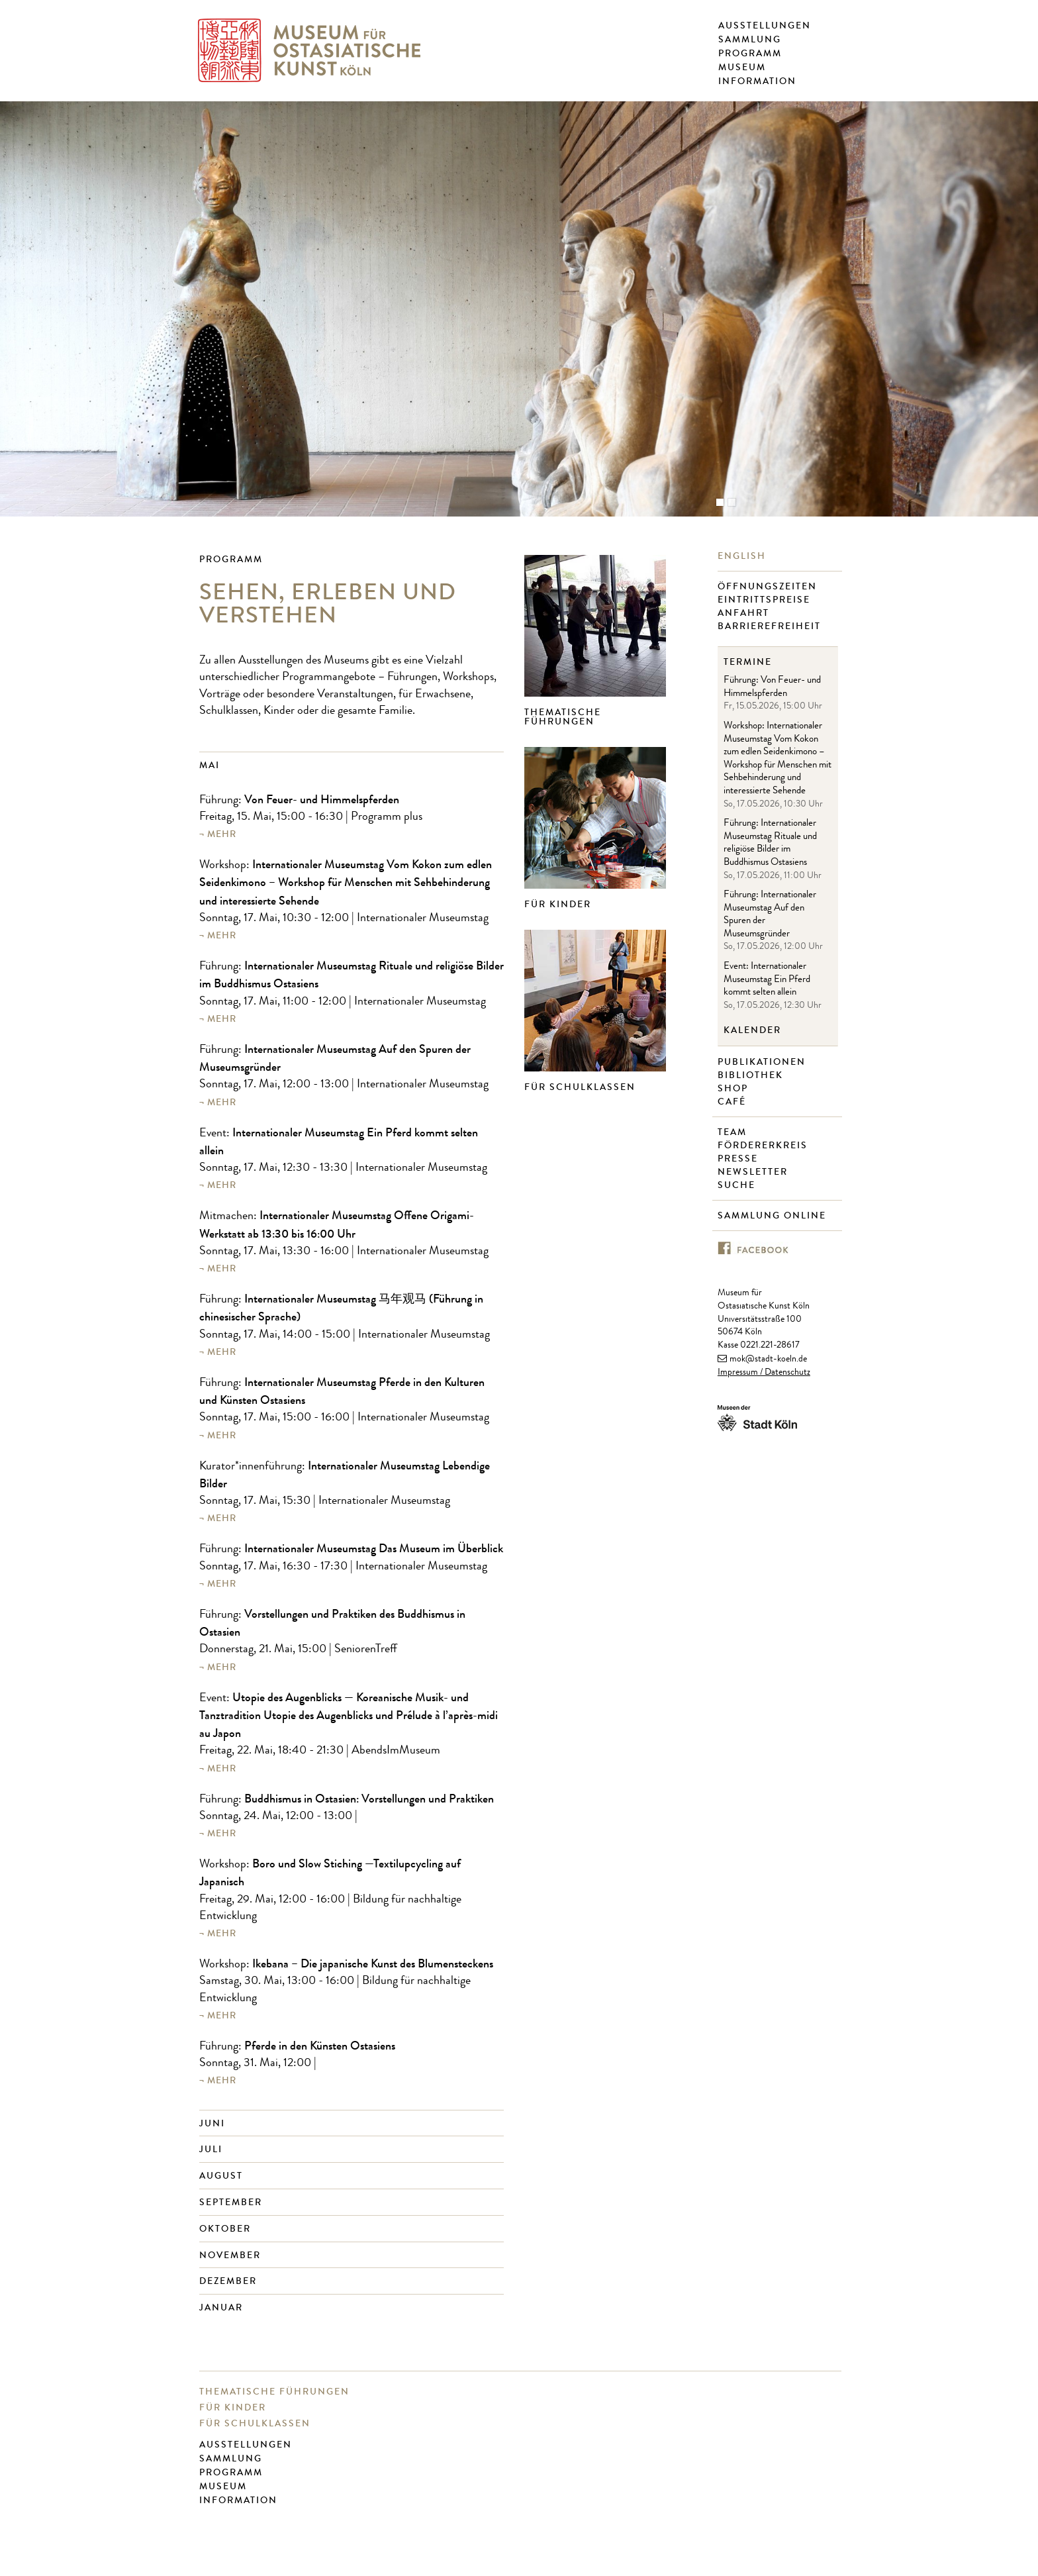 The width and height of the screenshot is (1038, 2576). What do you see at coordinates (764, 1145) in the screenshot?
I see `Fördererkreis` at bounding box center [764, 1145].